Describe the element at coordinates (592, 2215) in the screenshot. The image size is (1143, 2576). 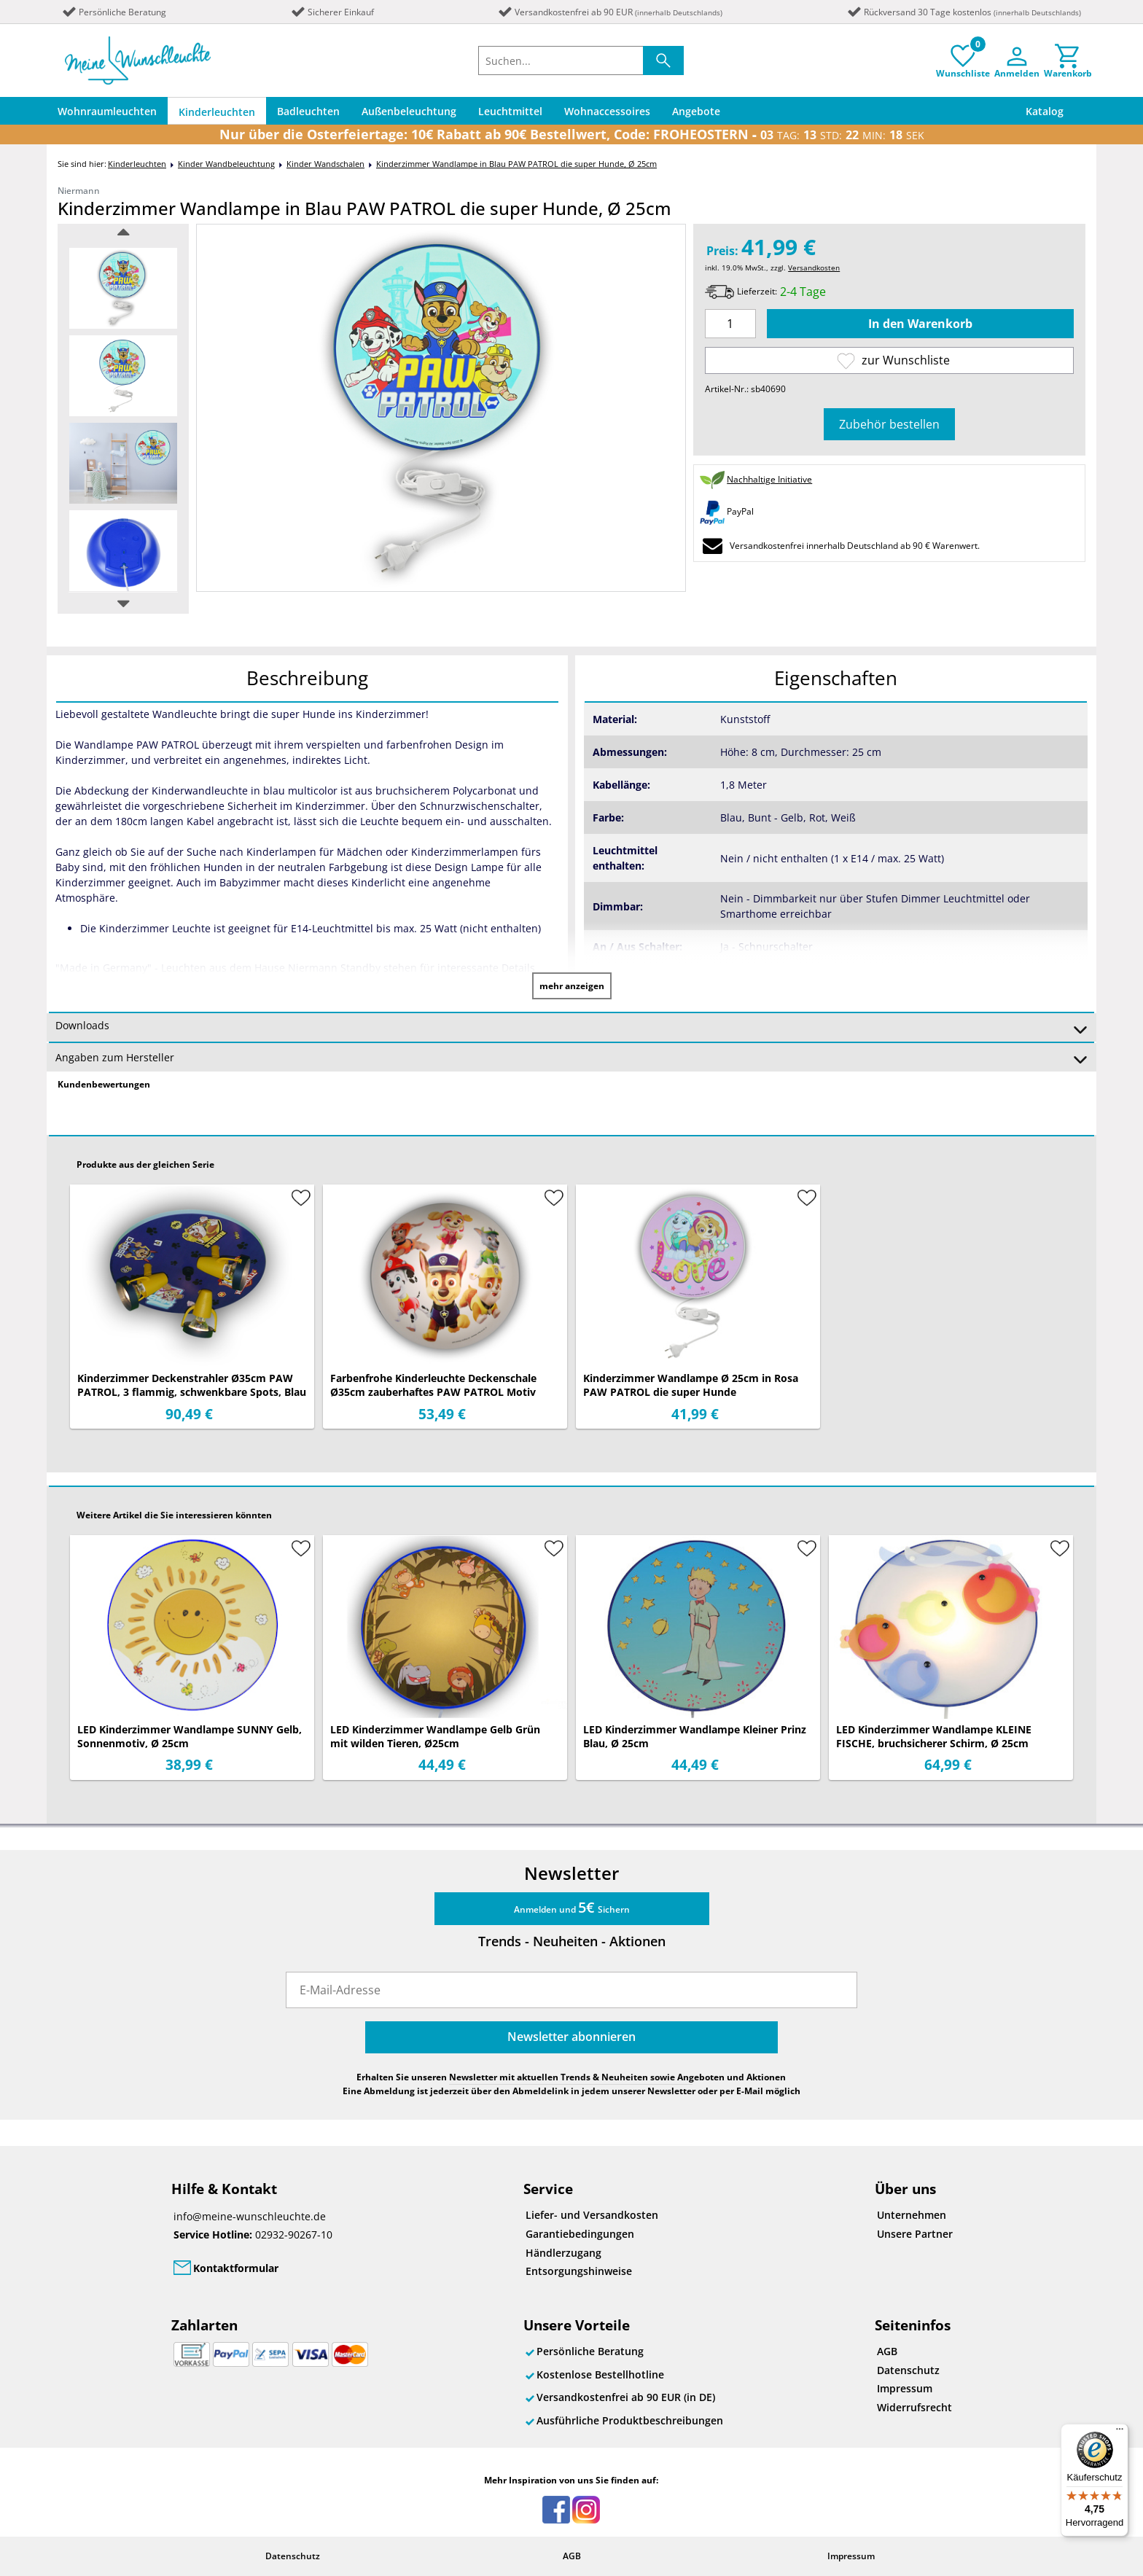
I see `Liefer- und Versandkosten` at that location.